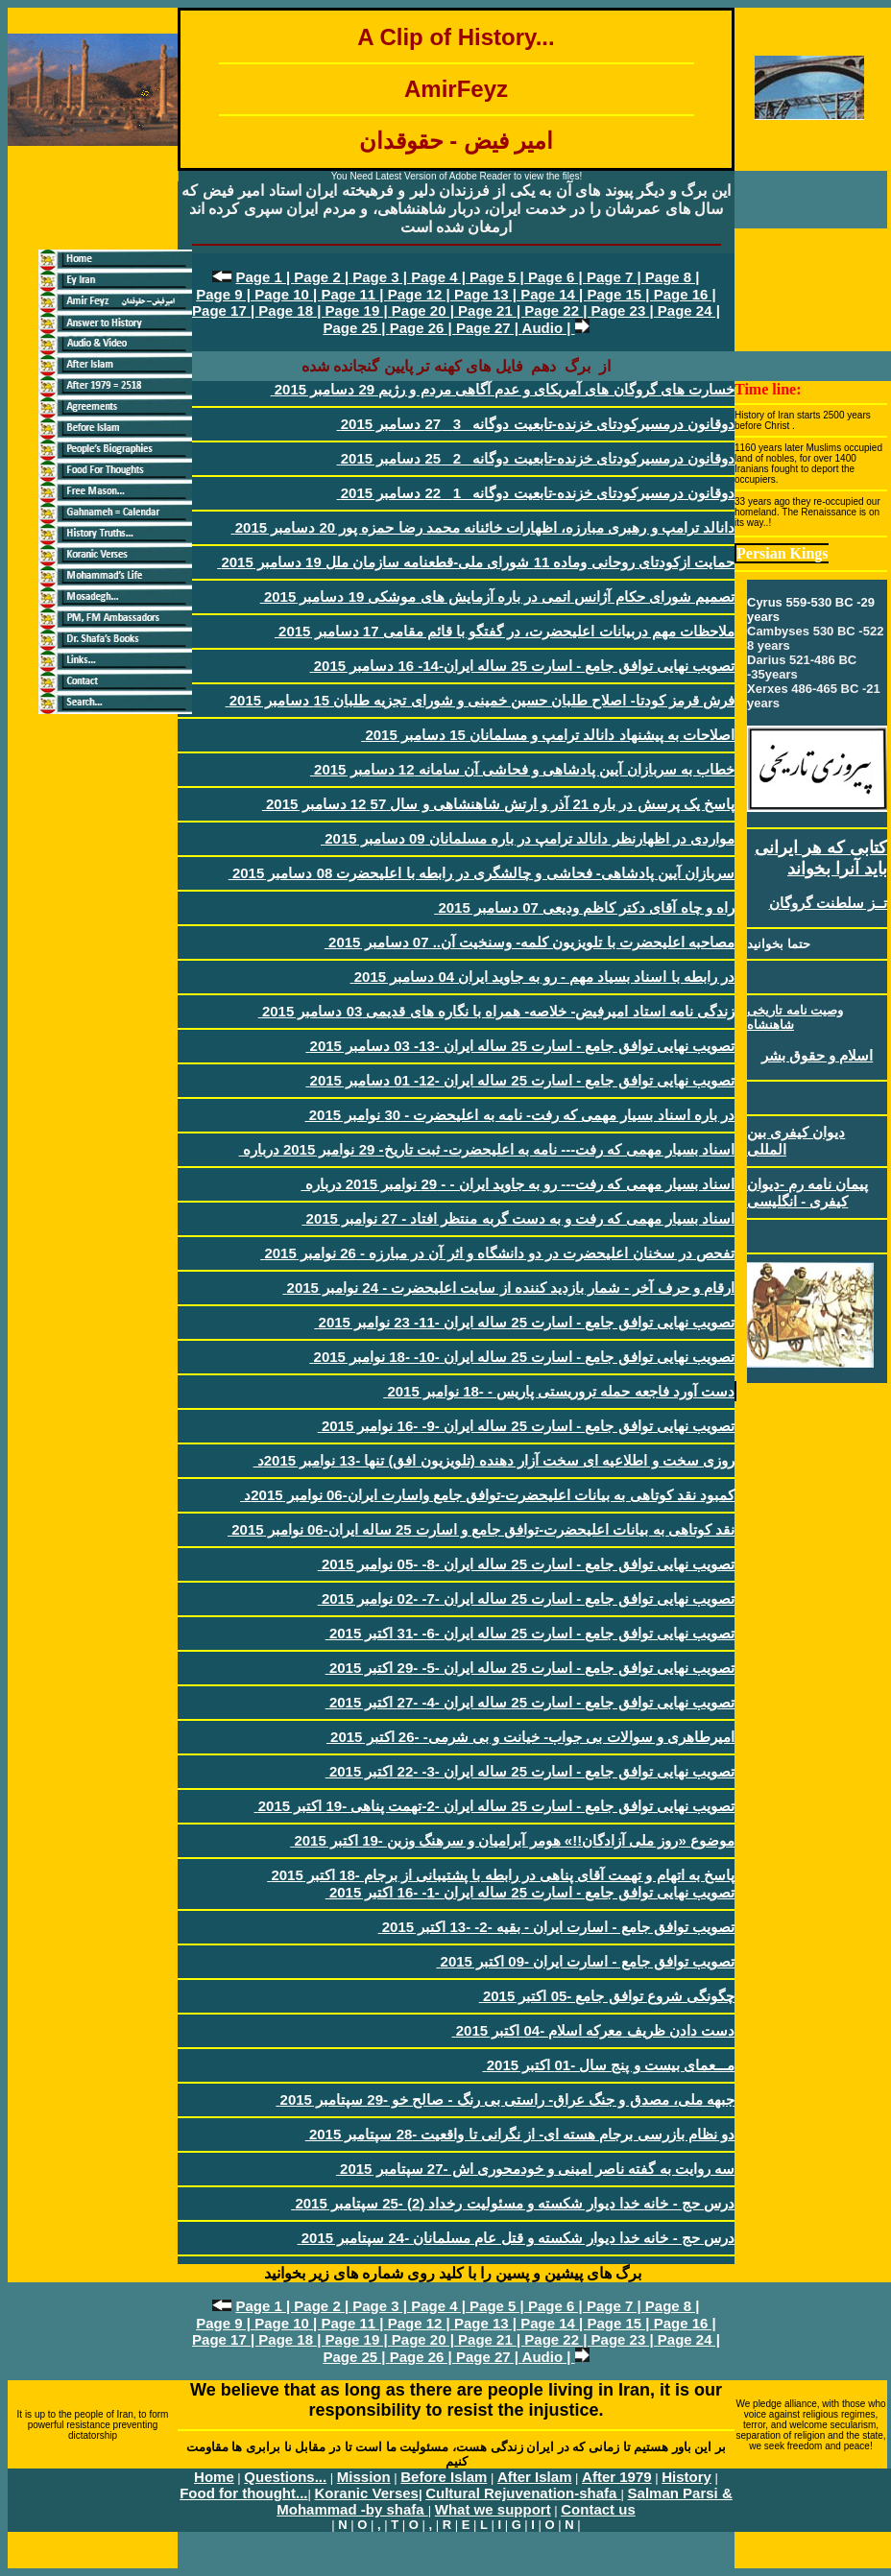  What do you see at coordinates (480, 700) in the screenshot?
I see `فرش قرمز کودتا- اصلاح طلبان حسين خمينی و شورای تجزيه طلبان 15 دسامبر 2015` at bounding box center [480, 700].